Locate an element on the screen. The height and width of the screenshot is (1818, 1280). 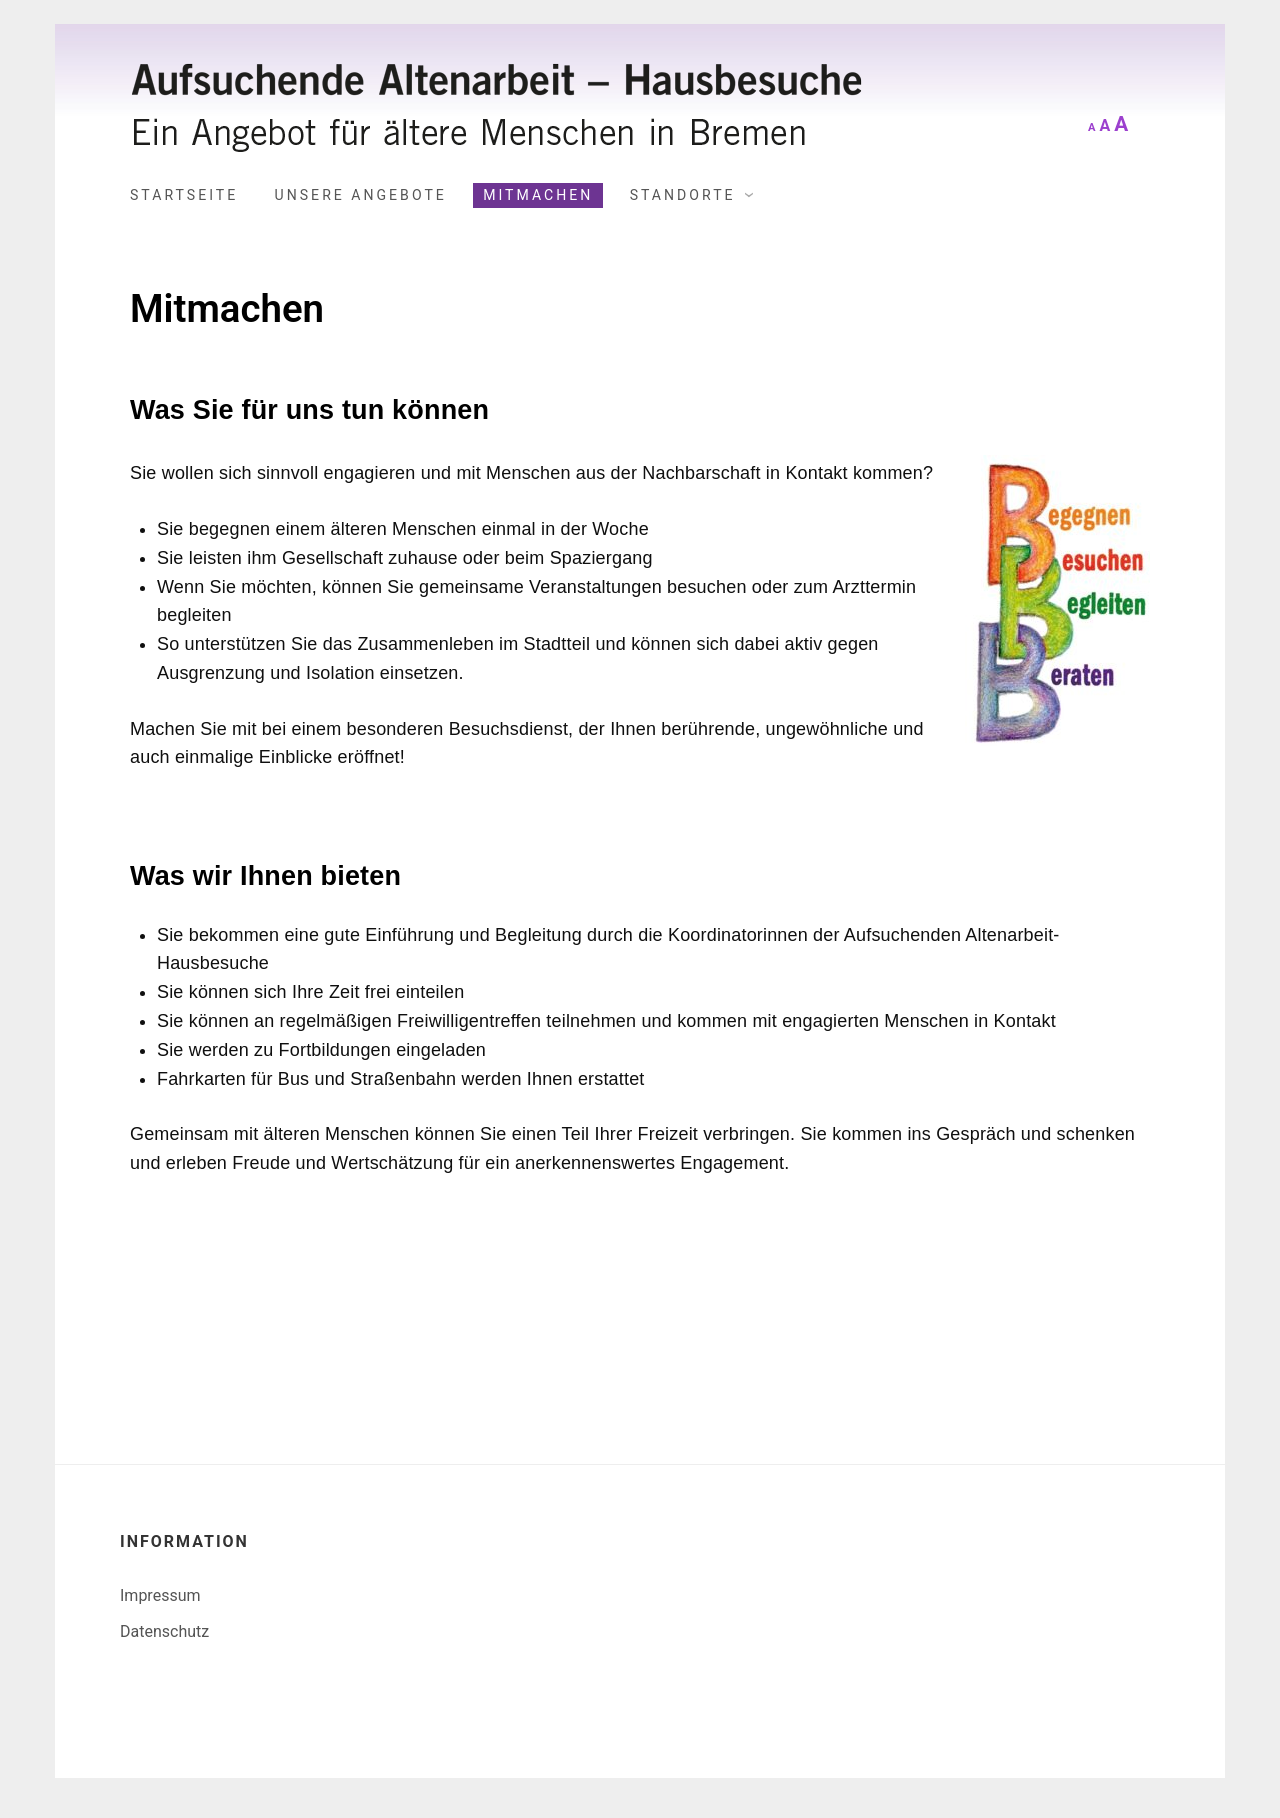
Startseite is located at coordinates (184, 195).